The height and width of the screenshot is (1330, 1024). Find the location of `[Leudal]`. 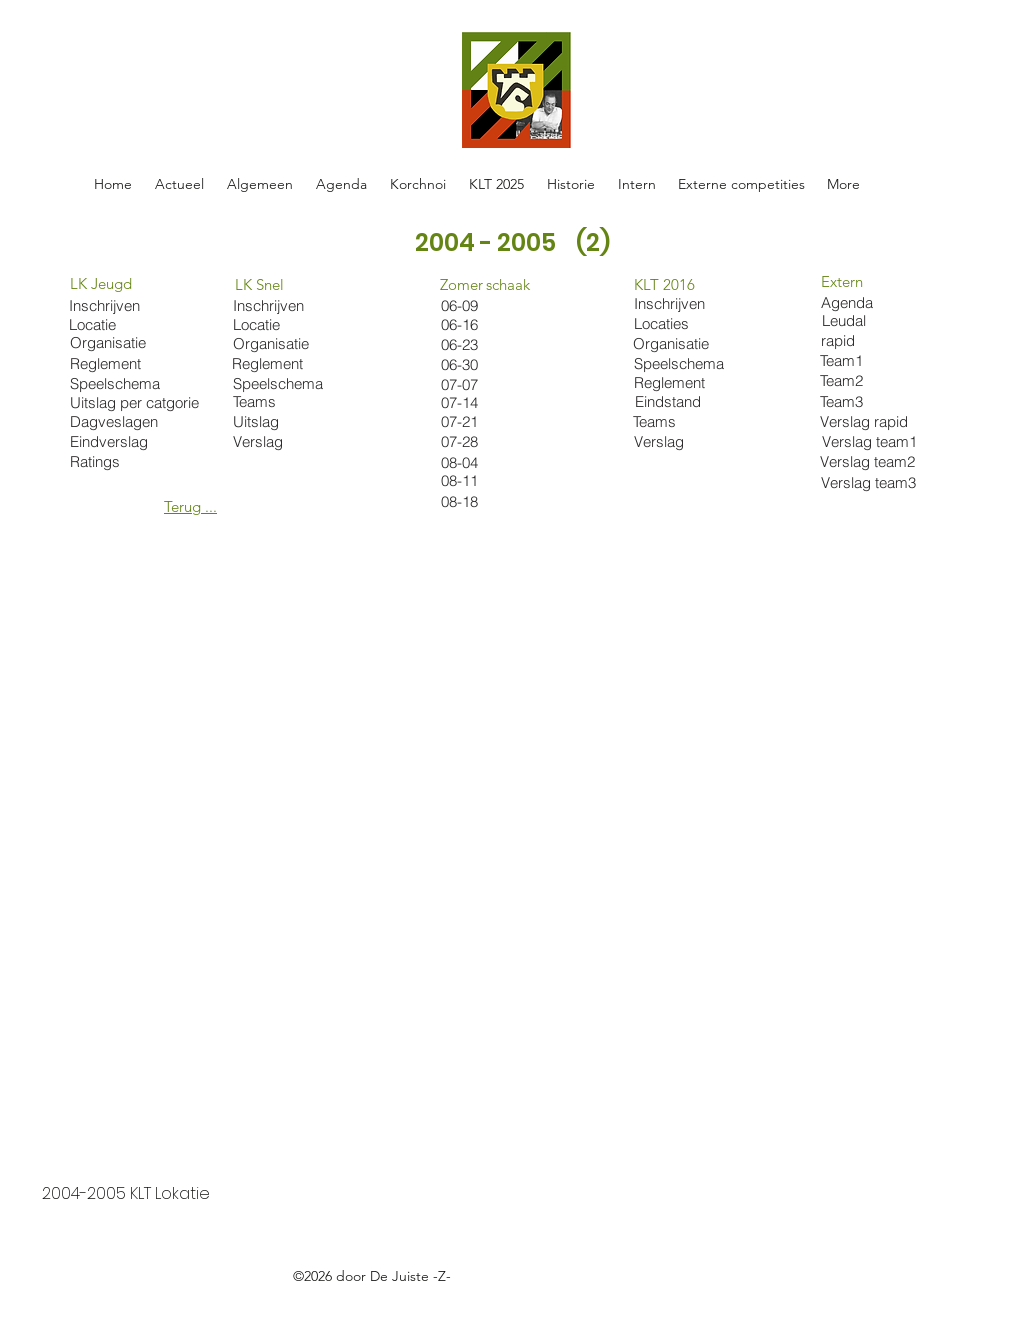

[Leudal] is located at coordinates (872, 320).